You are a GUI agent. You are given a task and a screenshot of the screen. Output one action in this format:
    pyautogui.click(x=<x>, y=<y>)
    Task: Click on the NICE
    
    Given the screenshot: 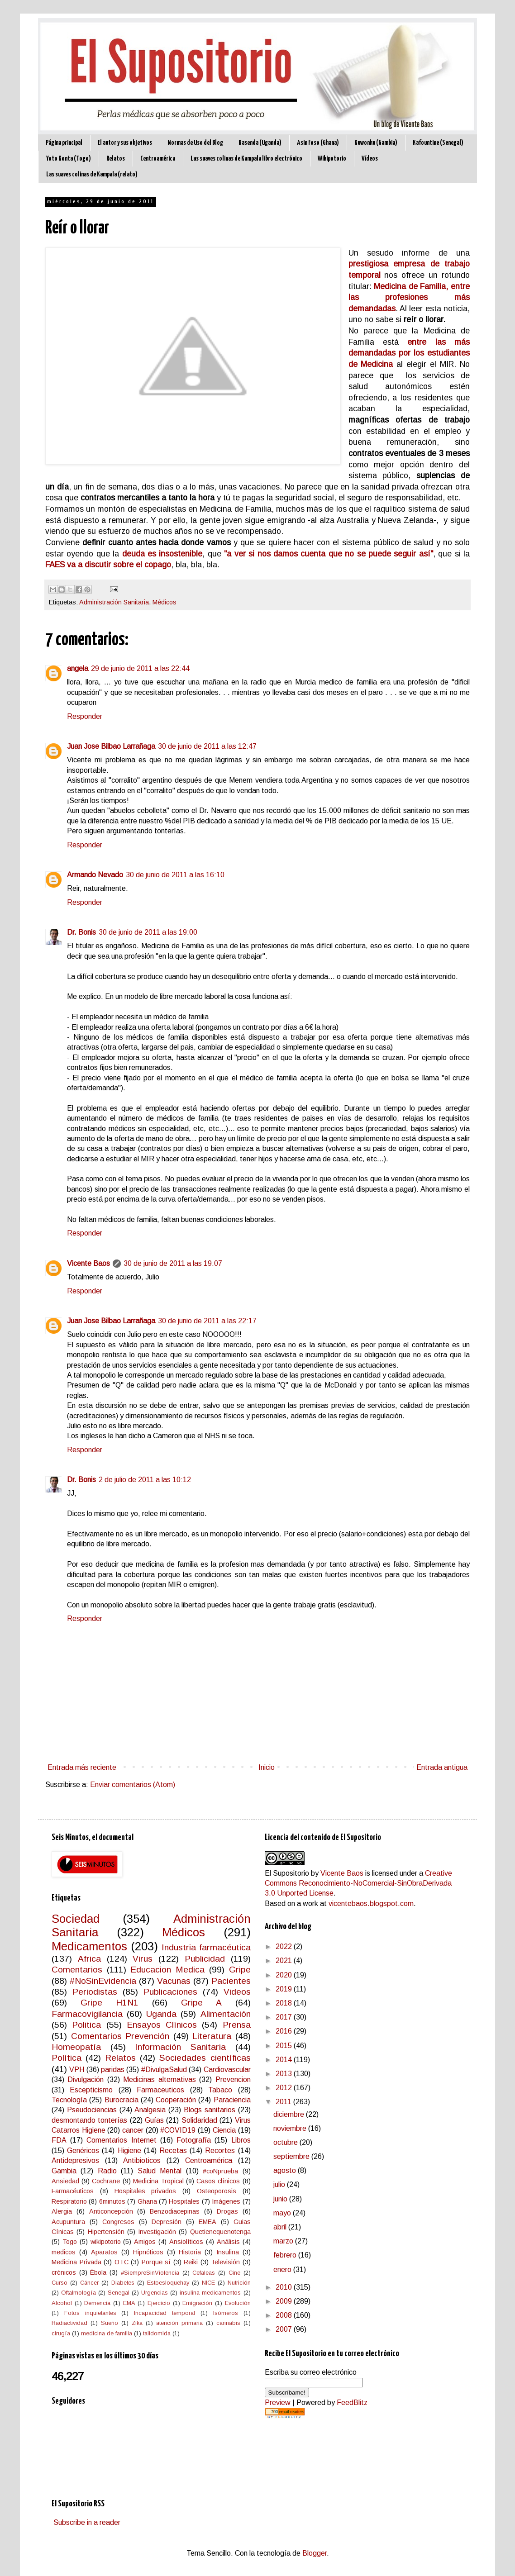 What is the action you would take?
    pyautogui.click(x=208, y=2282)
    